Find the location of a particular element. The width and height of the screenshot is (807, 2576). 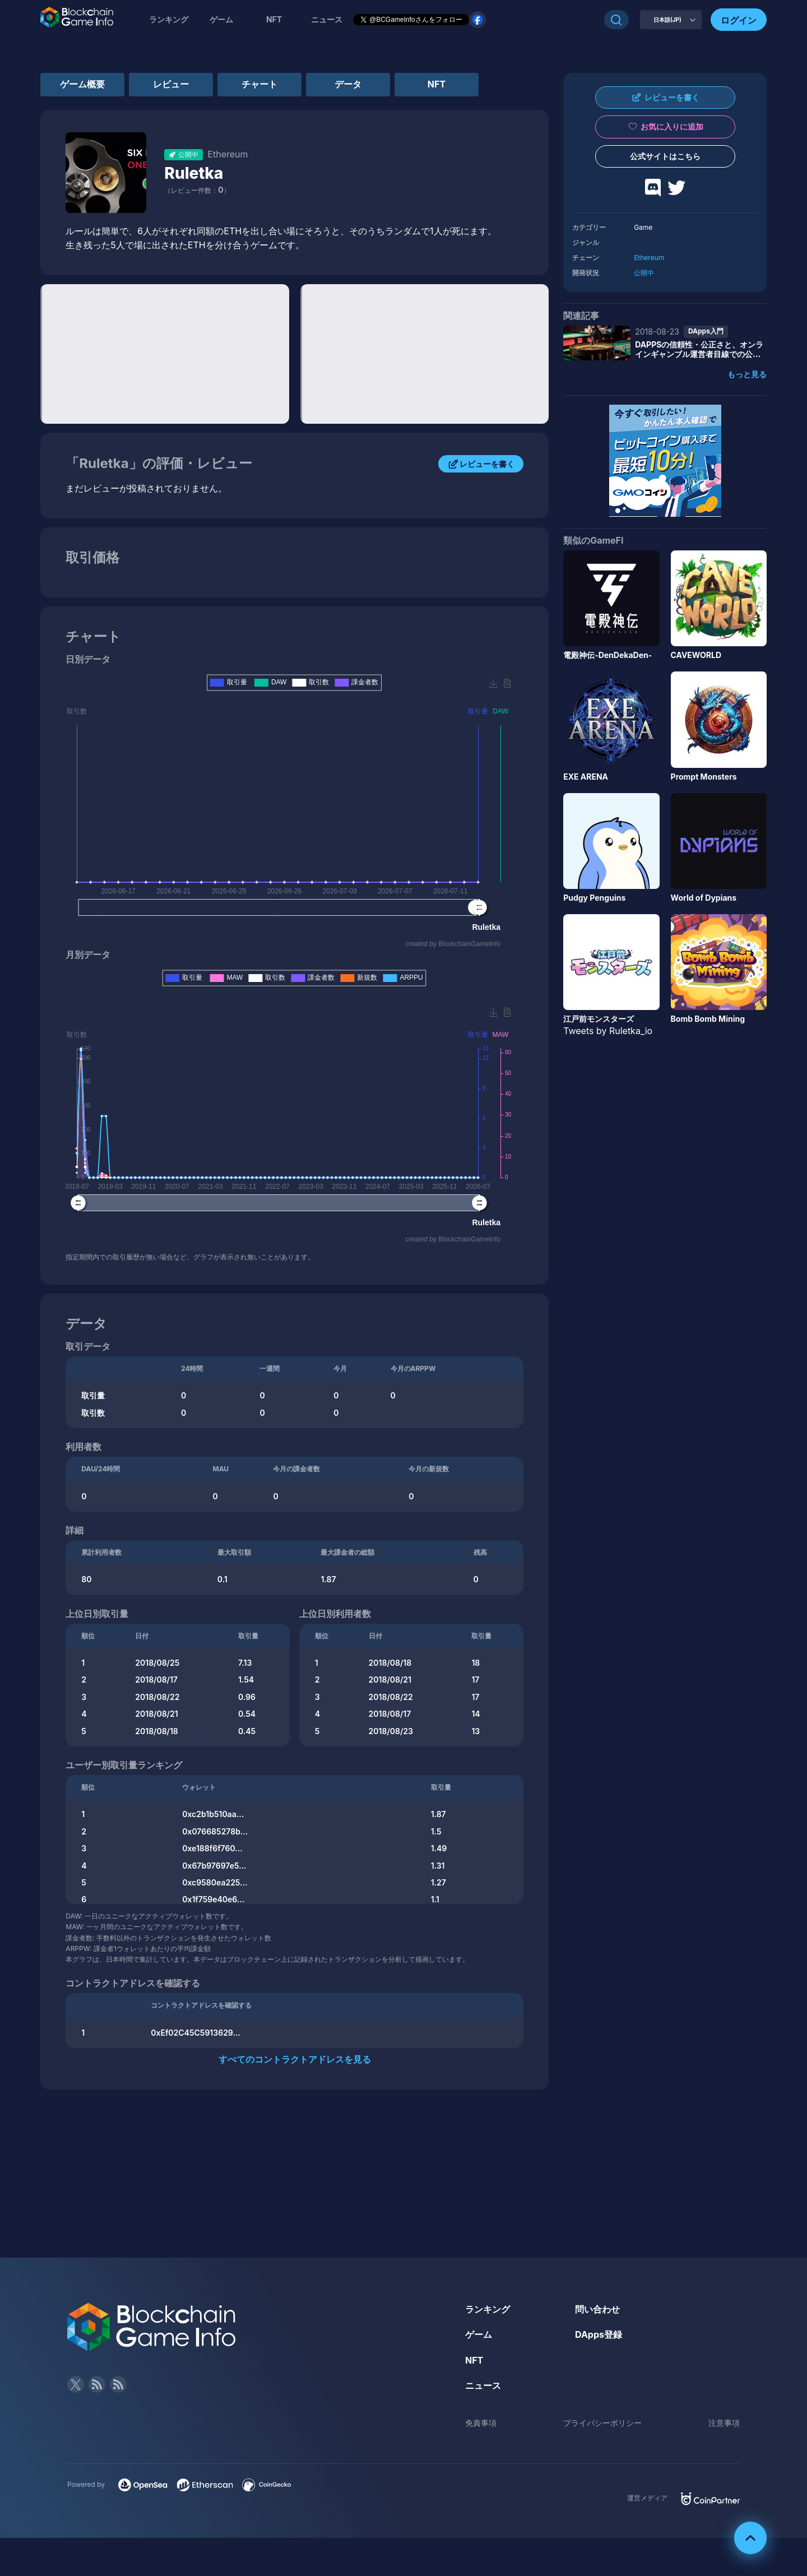

0xEf02C45C5913629... is located at coordinates (195, 2032).